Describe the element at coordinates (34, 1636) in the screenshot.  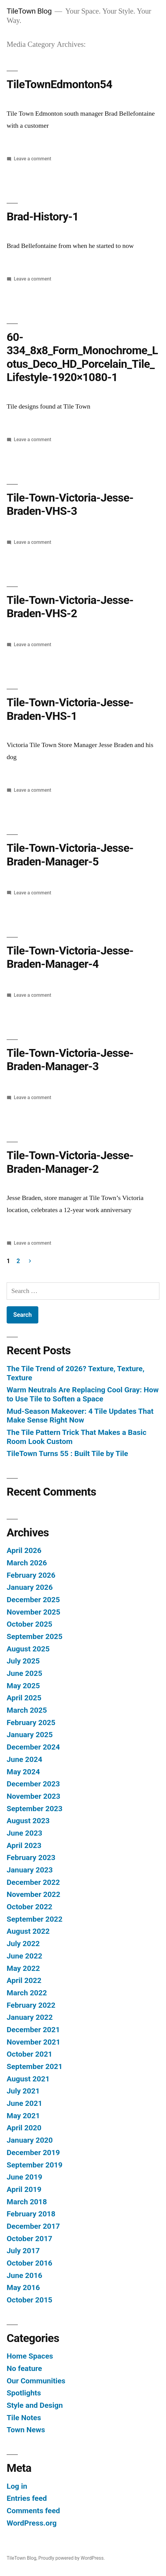
I see `September 2025` at that location.